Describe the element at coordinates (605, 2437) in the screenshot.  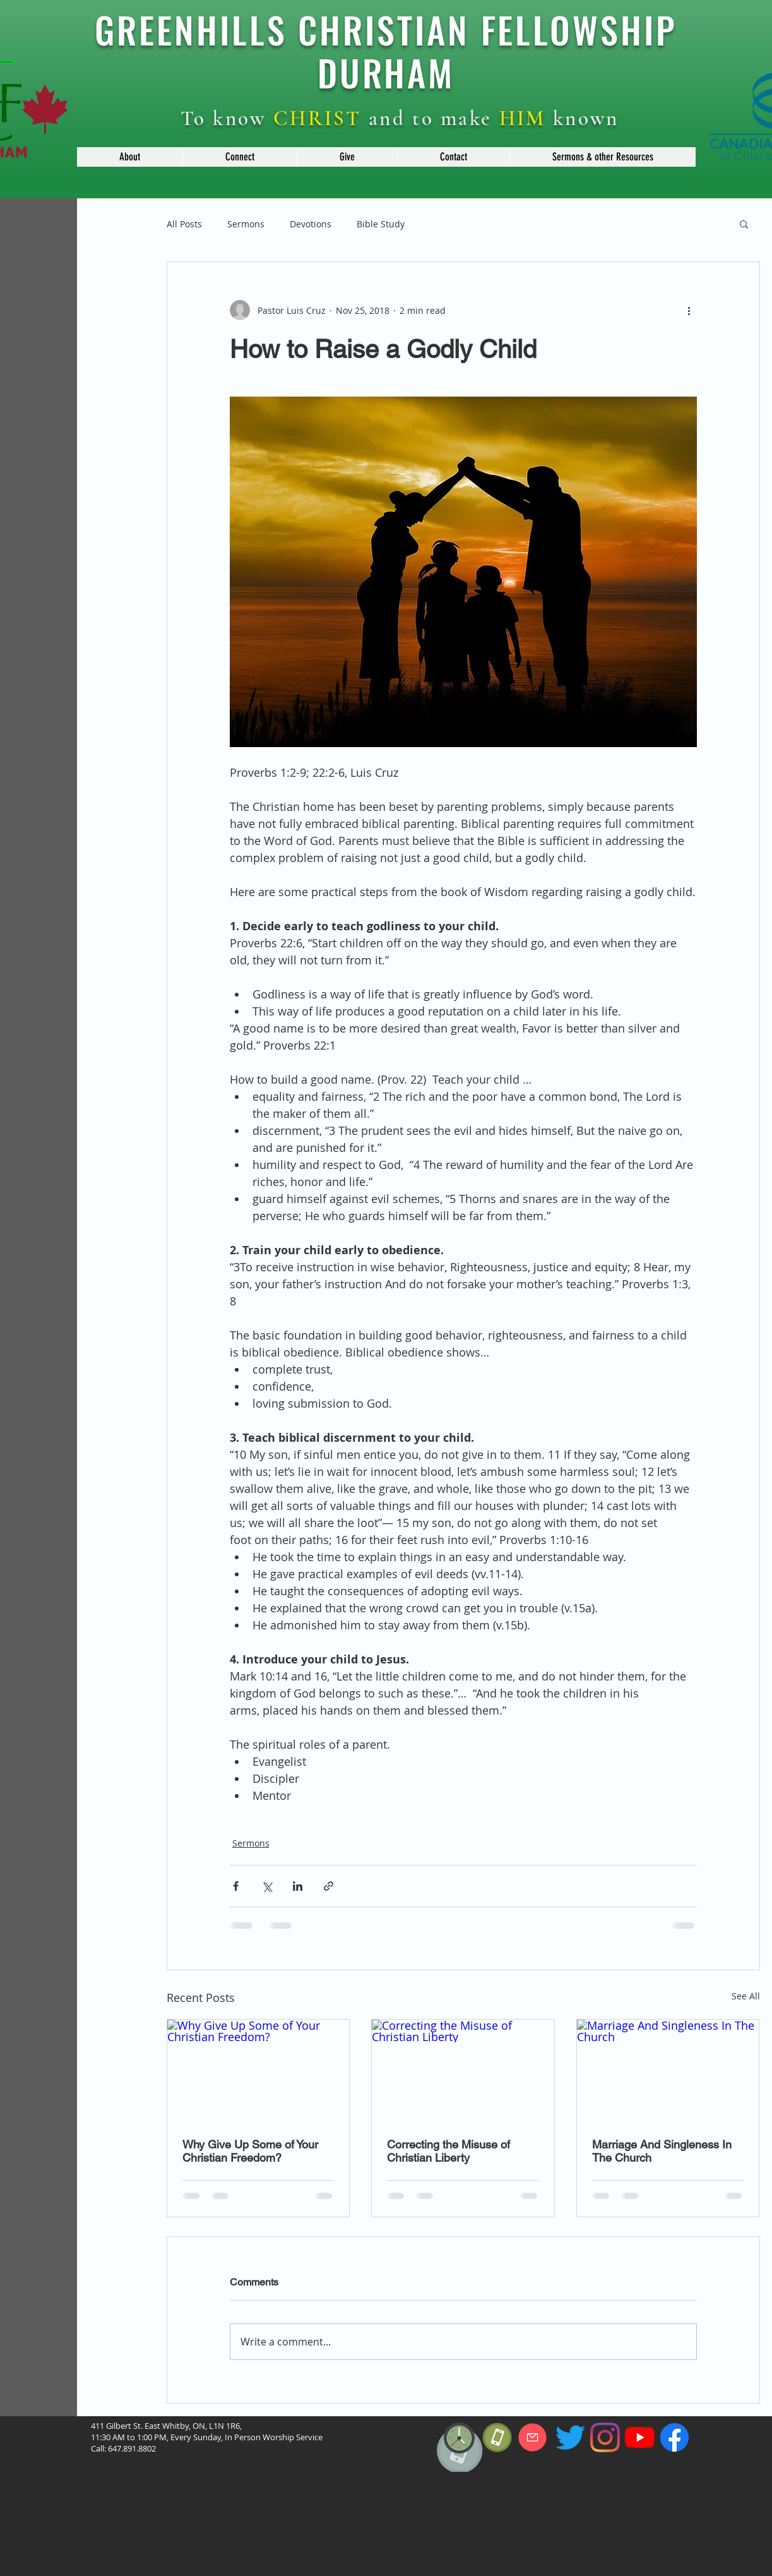
I see `[Instagram]` at that location.